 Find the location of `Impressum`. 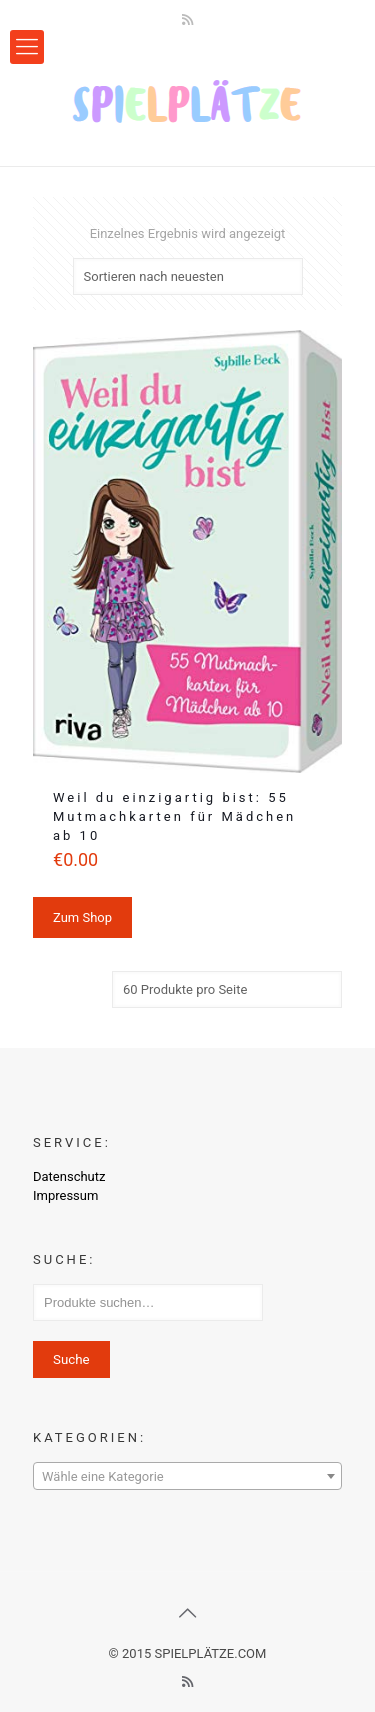

Impressum is located at coordinates (65, 1195).